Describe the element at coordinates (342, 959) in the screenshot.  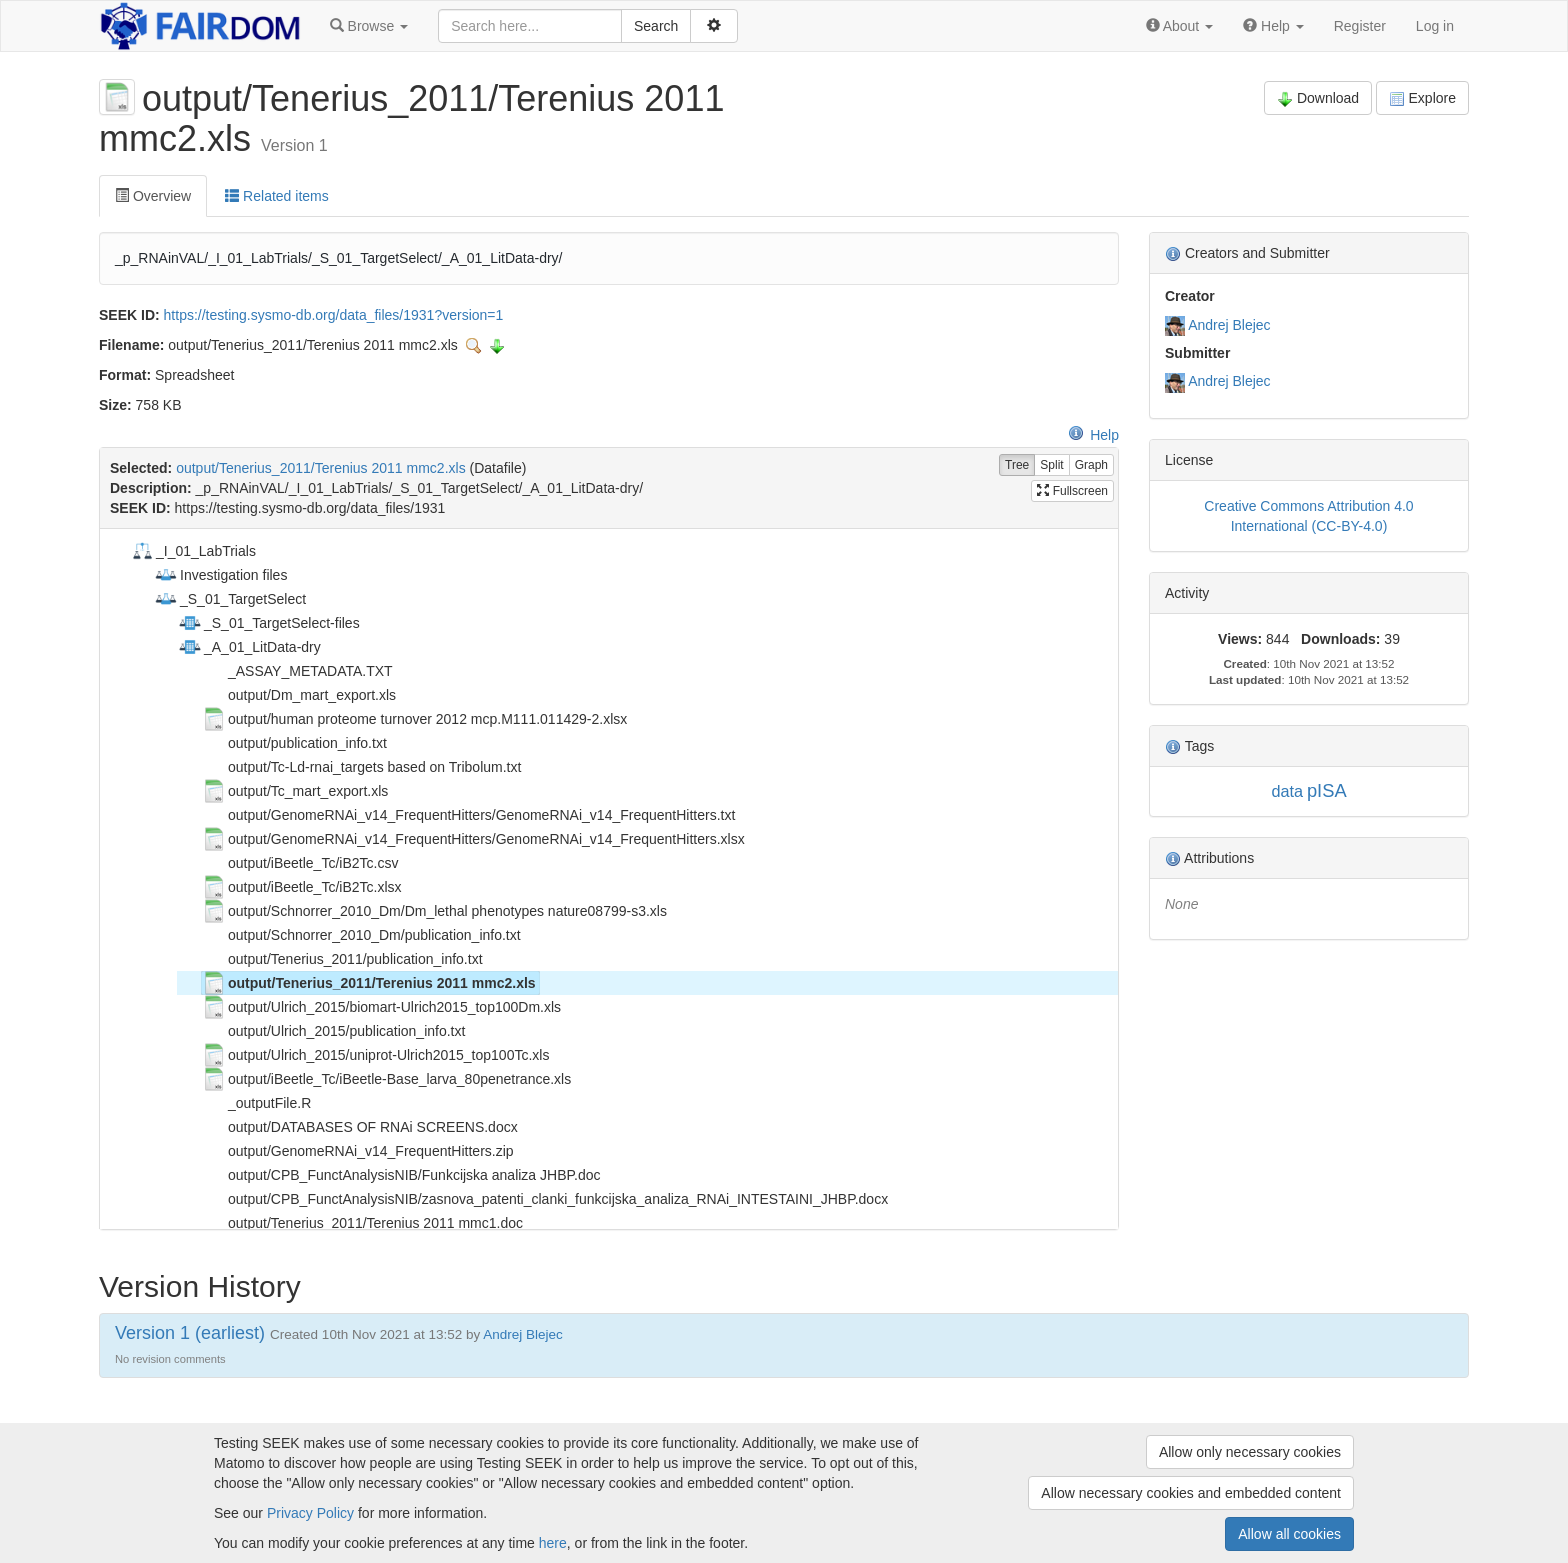
I see `output/Tenerius_2011/publication_info.txt [treeitem]` at that location.